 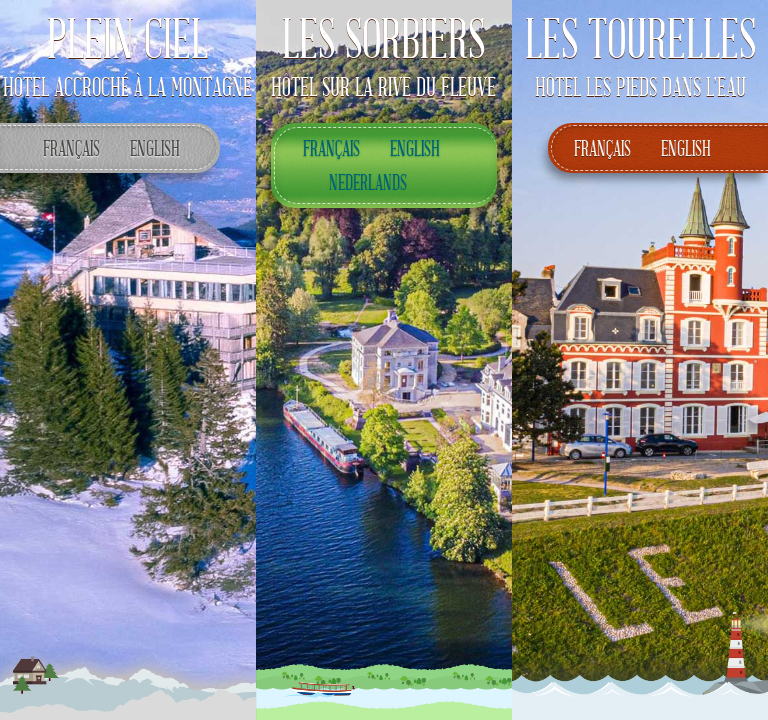 What do you see at coordinates (151, 147) in the screenshot?
I see `English` at bounding box center [151, 147].